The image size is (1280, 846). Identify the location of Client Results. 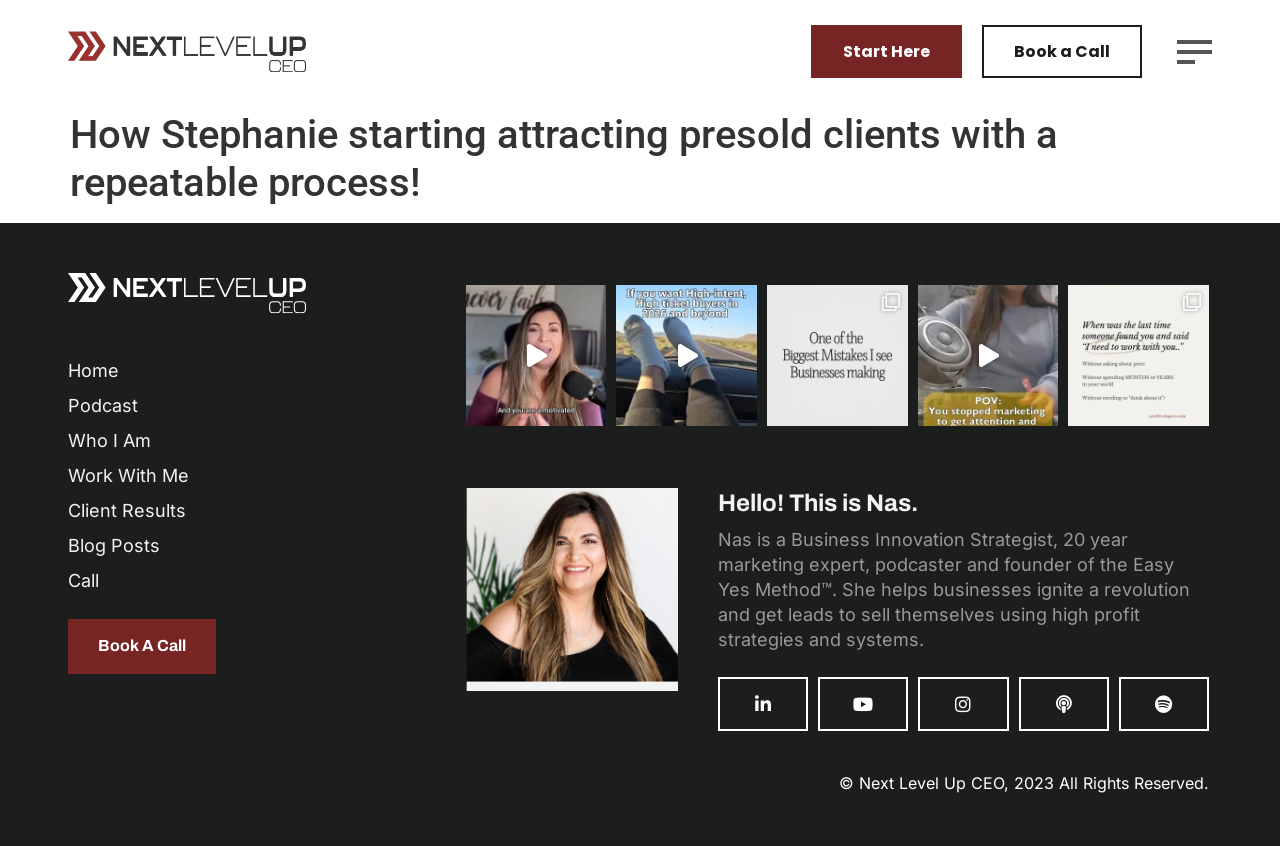
(127, 510).